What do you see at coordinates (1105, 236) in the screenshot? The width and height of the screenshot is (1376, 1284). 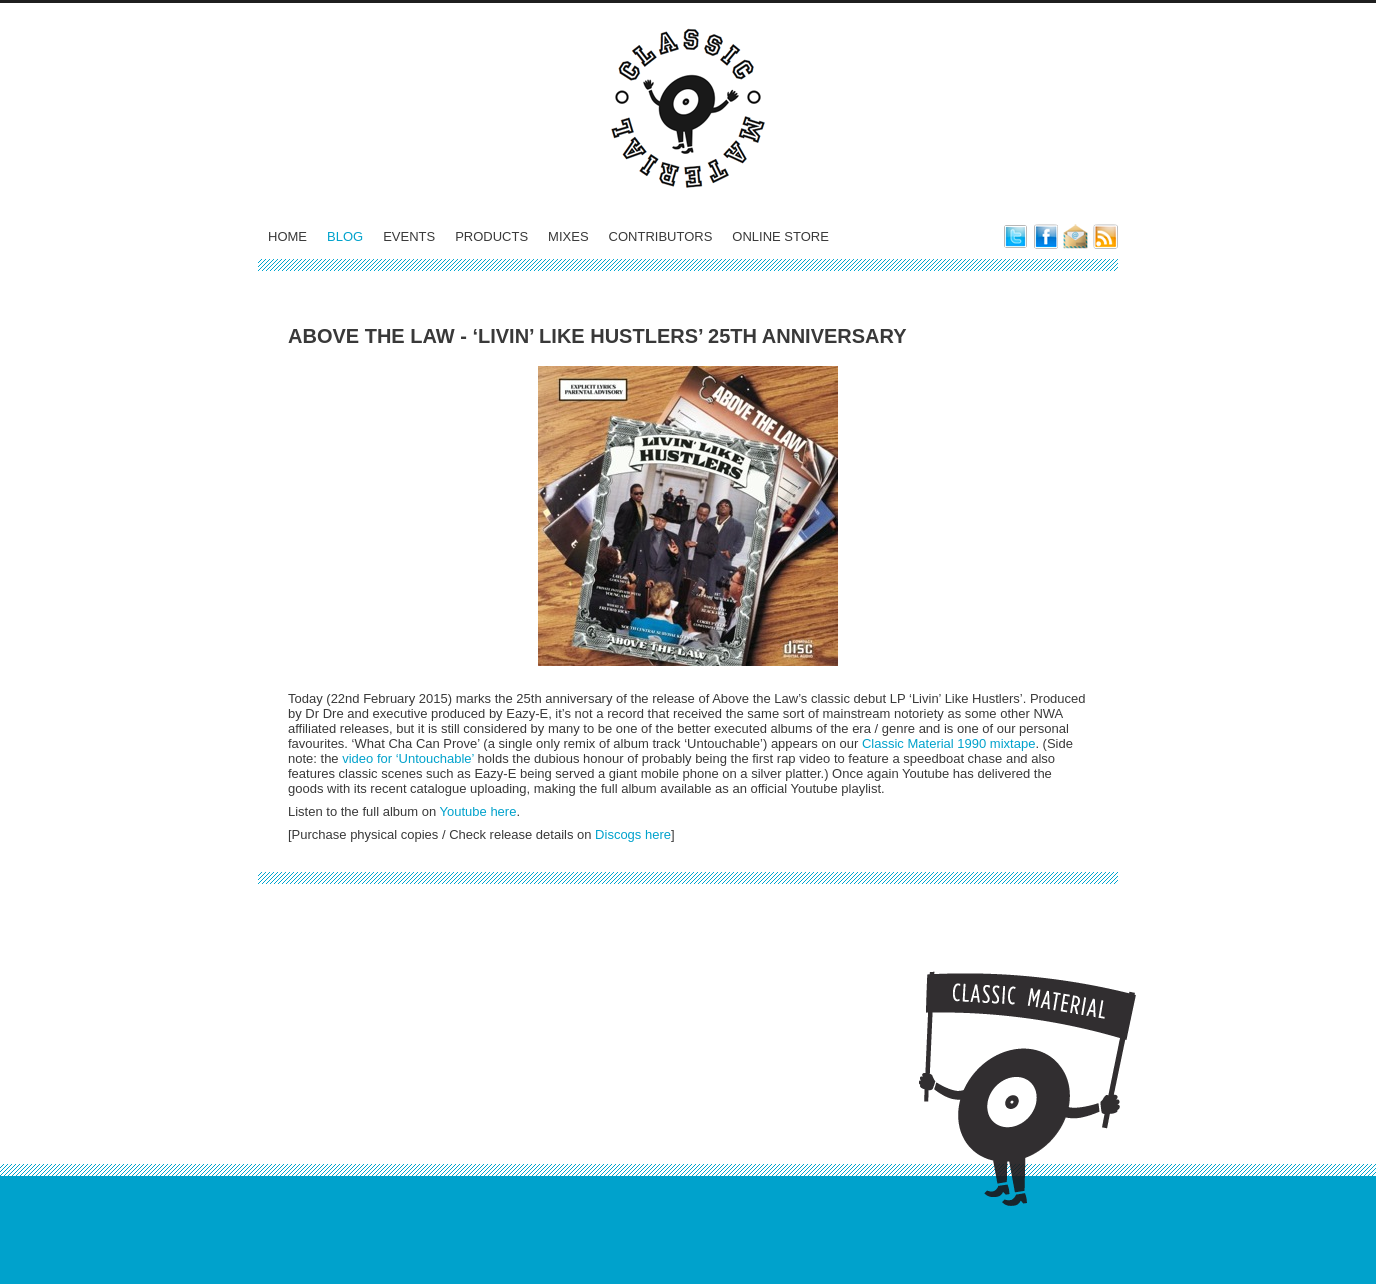 I see `Subscribe to our blog feed` at bounding box center [1105, 236].